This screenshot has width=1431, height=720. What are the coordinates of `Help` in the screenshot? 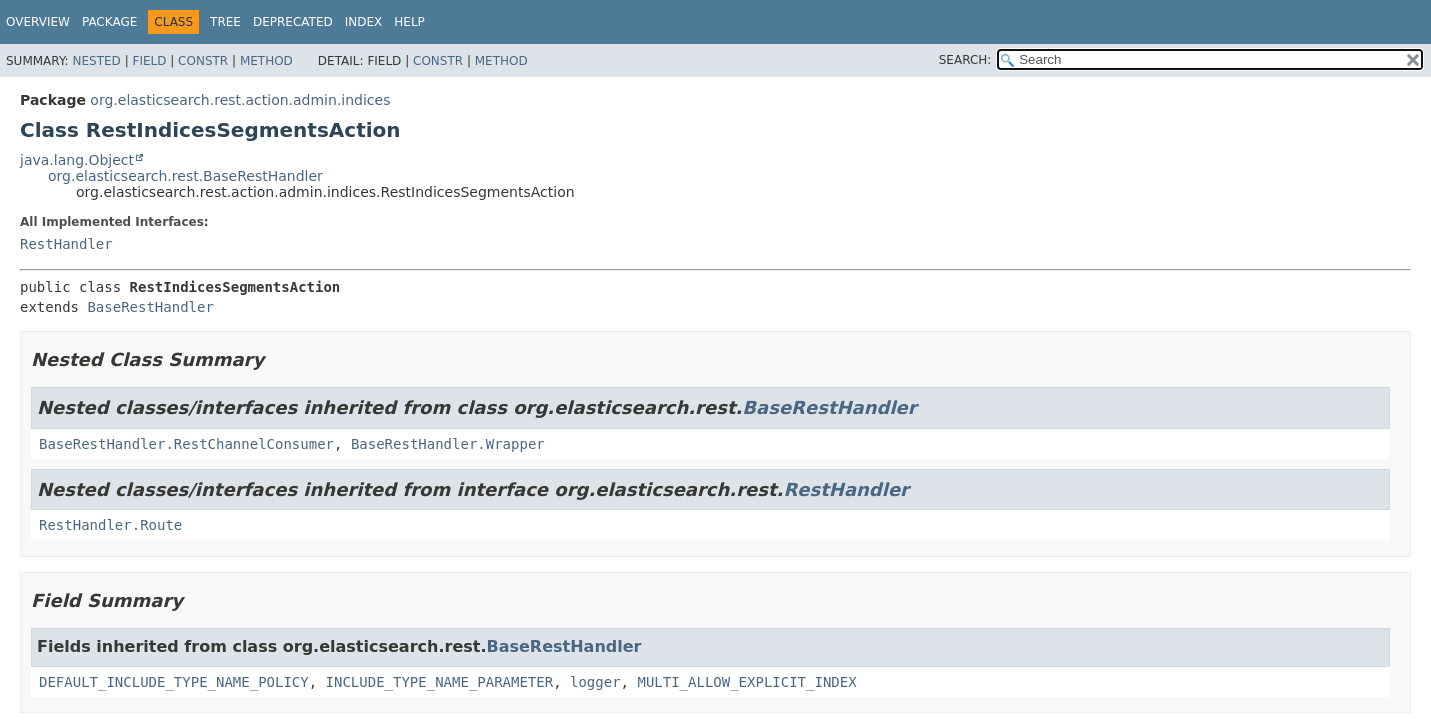 It's located at (409, 22).